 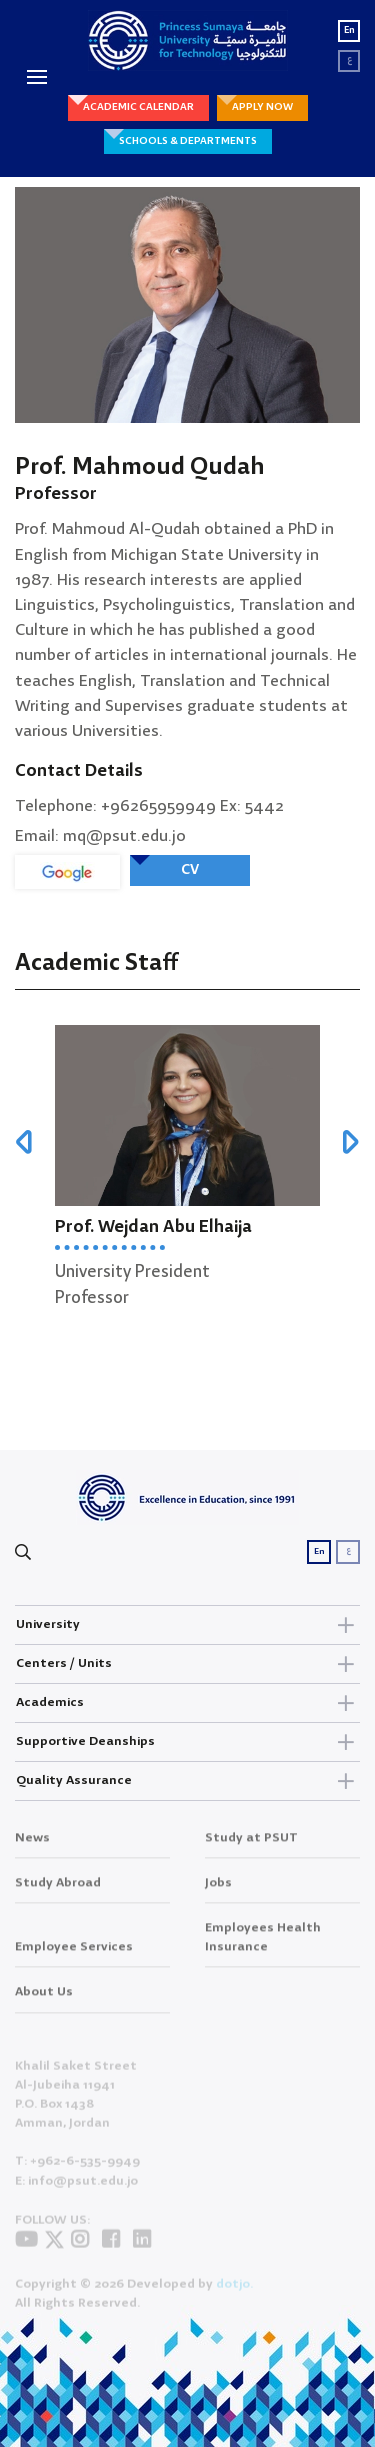 I want to click on APPLY NOW, so click(x=262, y=107).